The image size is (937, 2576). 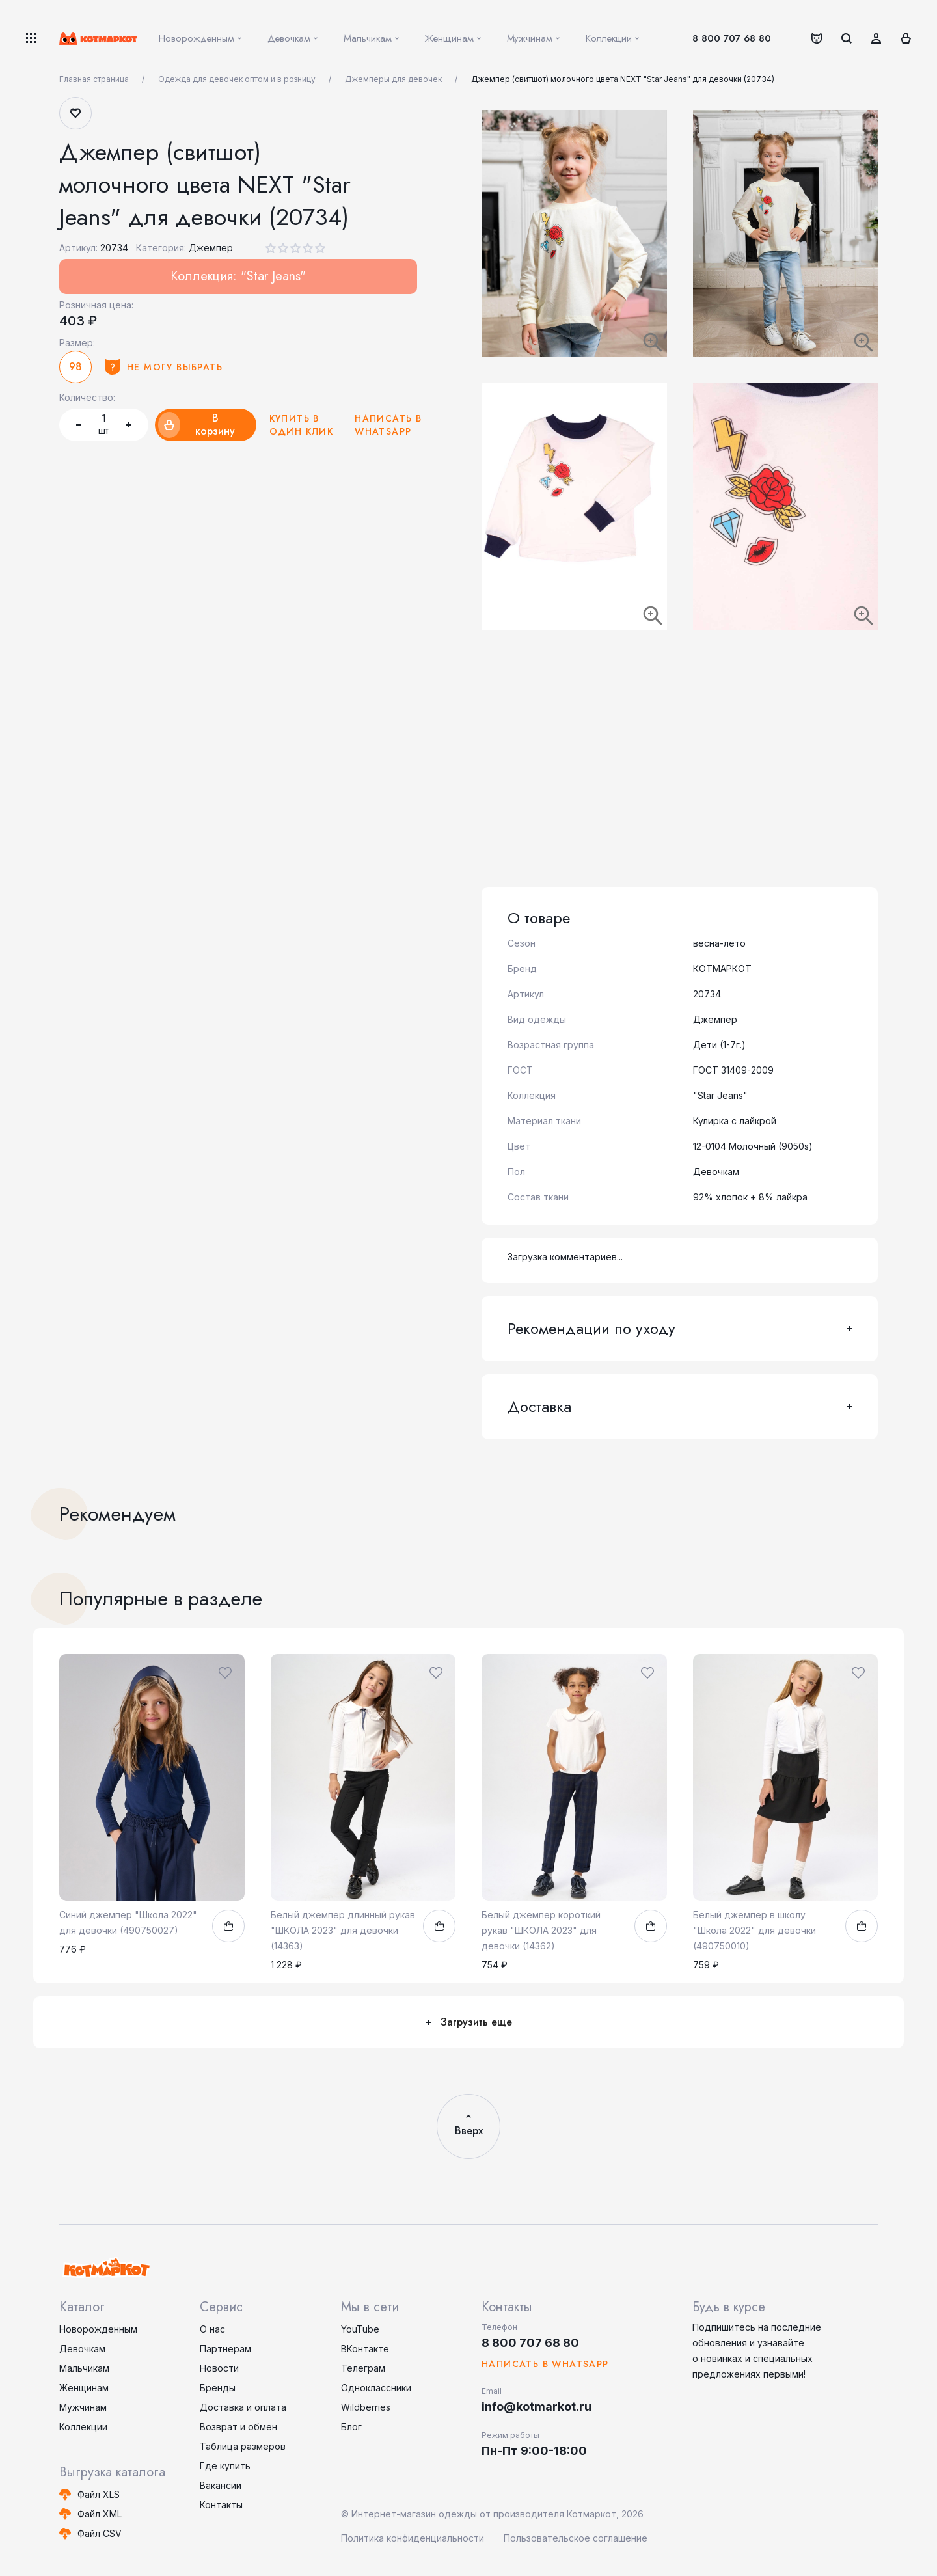 I want to click on info@kotmarkot.ru, so click(x=536, y=2406).